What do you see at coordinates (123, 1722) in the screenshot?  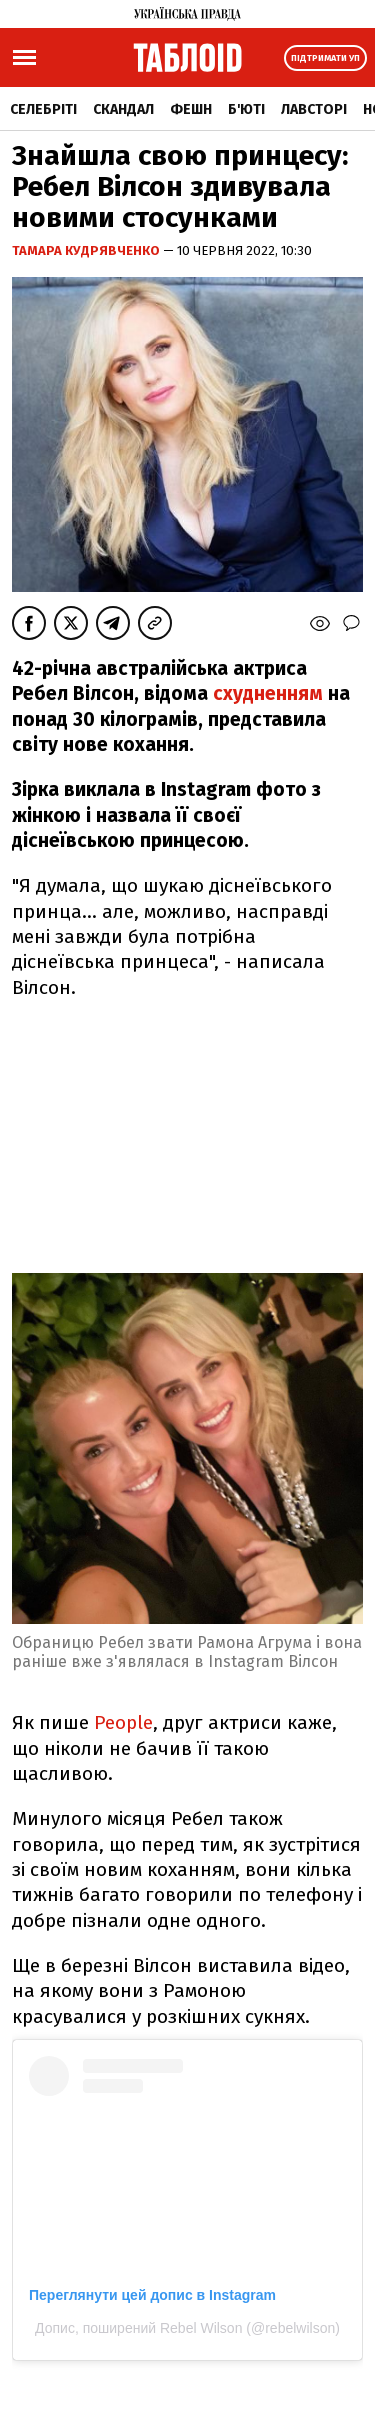 I see `People` at bounding box center [123, 1722].